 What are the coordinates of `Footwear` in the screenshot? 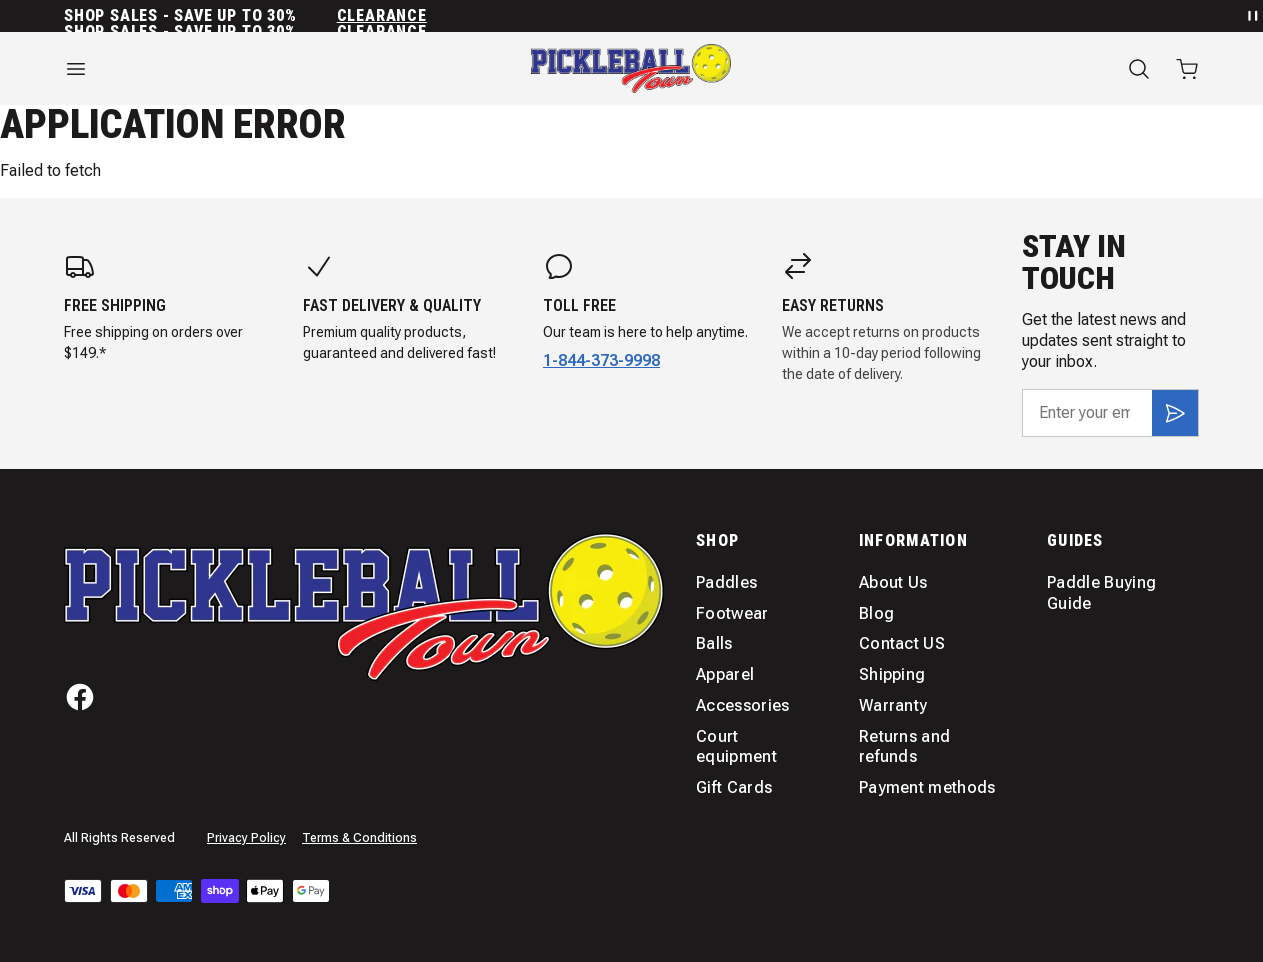 It's located at (732, 613).